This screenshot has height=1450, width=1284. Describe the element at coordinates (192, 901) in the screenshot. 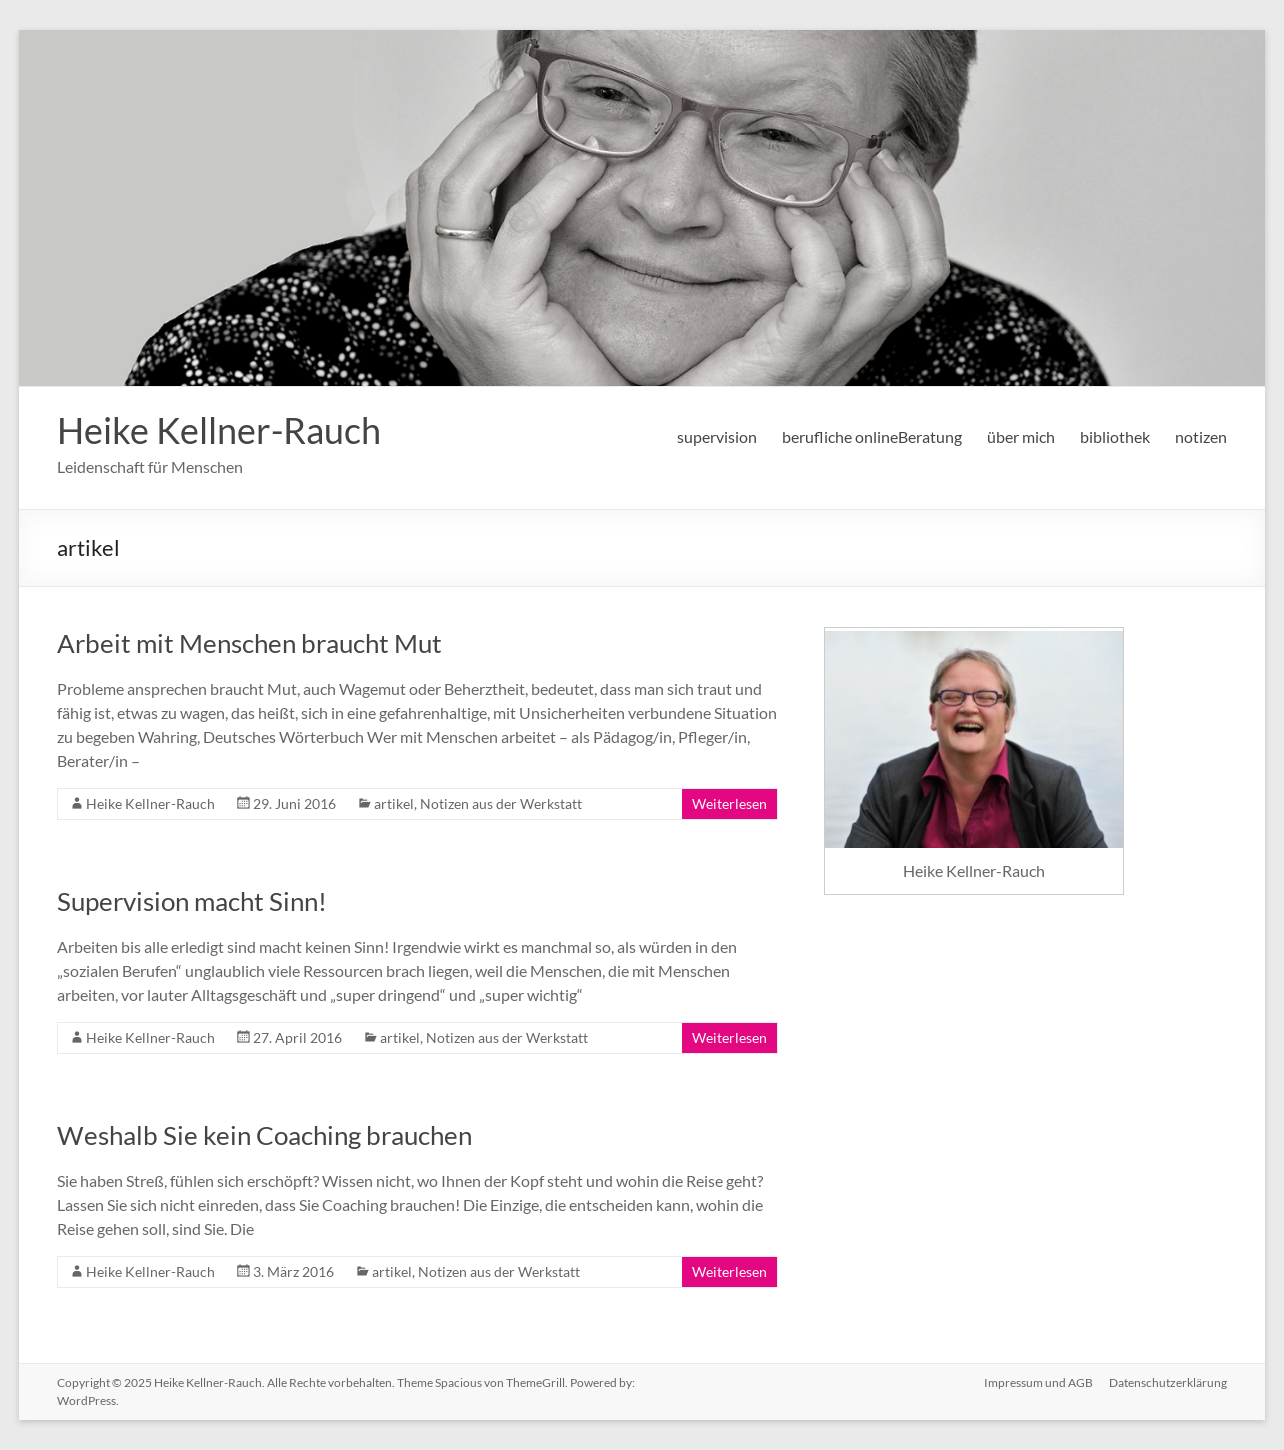

I see `Supervision macht Sinn!` at that location.